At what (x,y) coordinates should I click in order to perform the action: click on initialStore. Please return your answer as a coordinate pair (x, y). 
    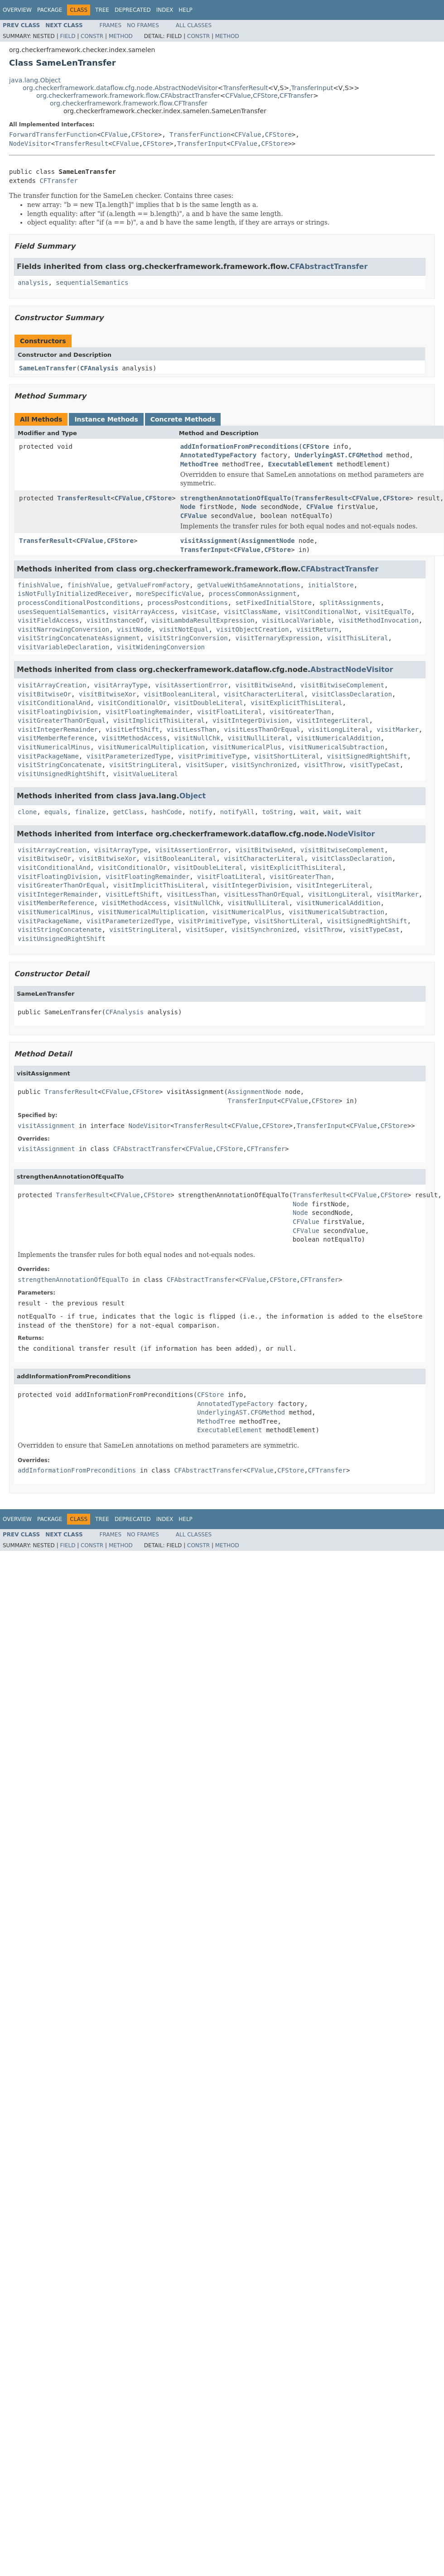
    Looking at the image, I should click on (331, 585).